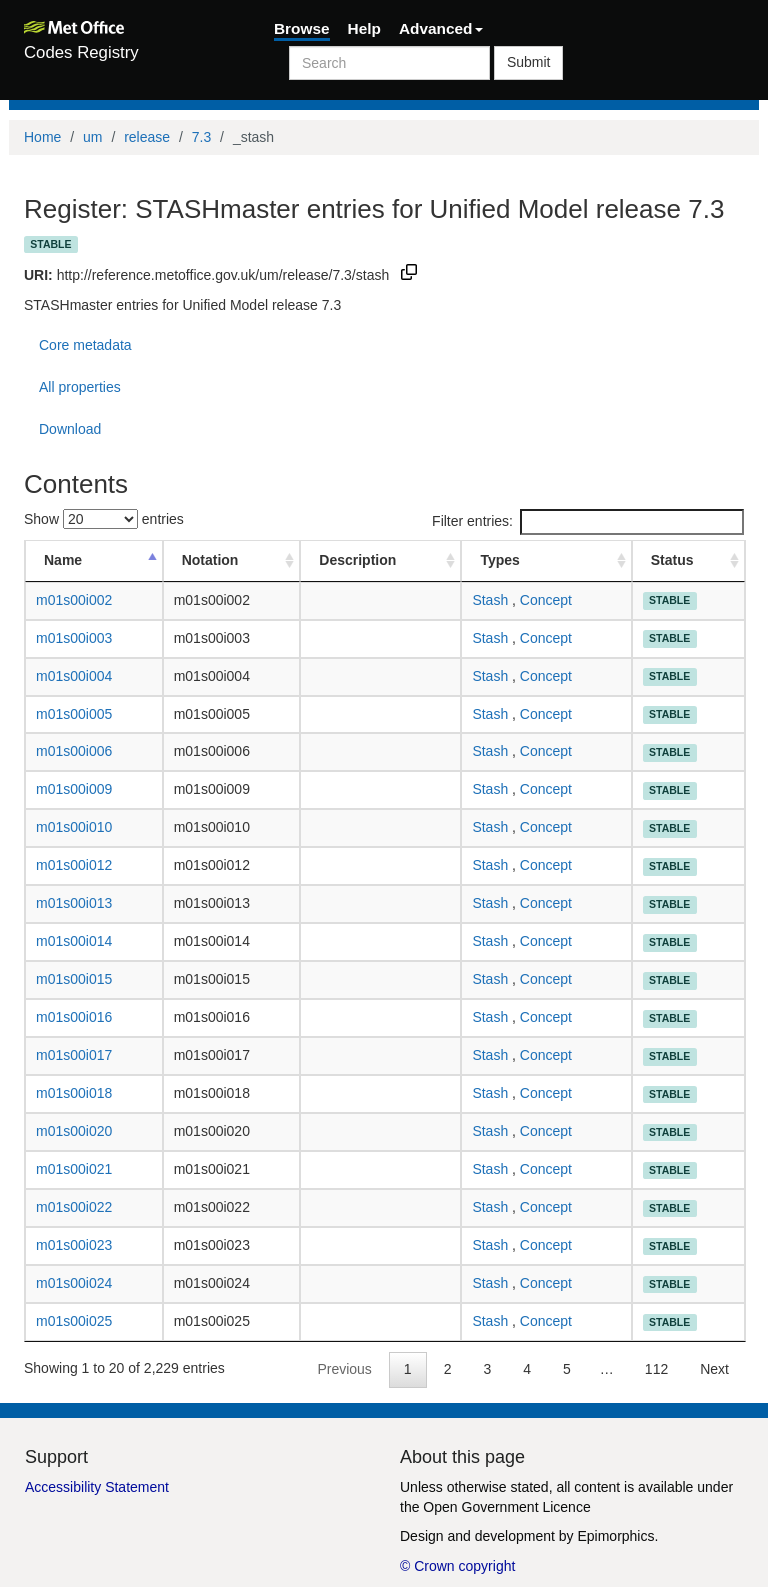  Describe the element at coordinates (546, 600) in the screenshot. I see `Concept` at that location.